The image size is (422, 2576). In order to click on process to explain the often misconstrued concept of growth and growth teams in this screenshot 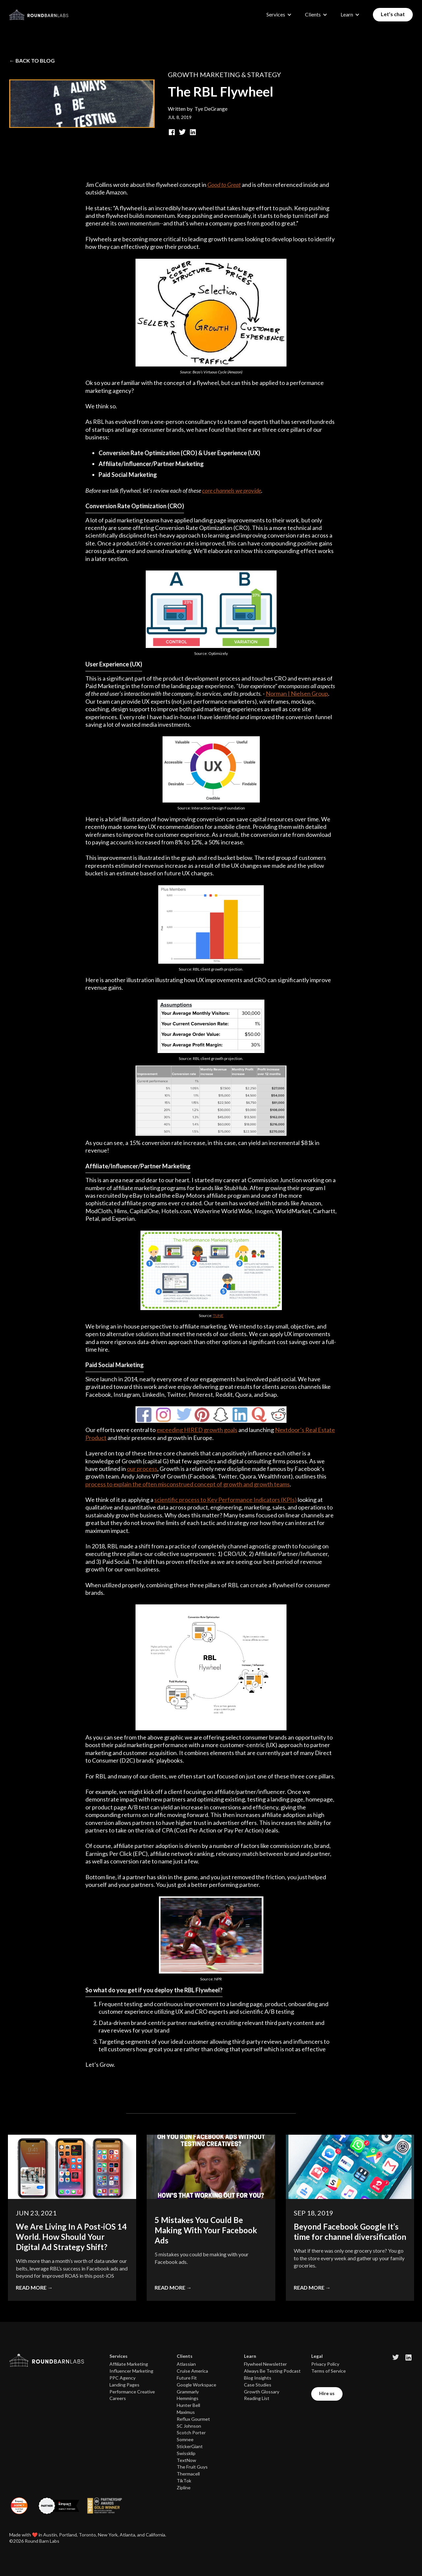, I will do `click(187, 1484)`.